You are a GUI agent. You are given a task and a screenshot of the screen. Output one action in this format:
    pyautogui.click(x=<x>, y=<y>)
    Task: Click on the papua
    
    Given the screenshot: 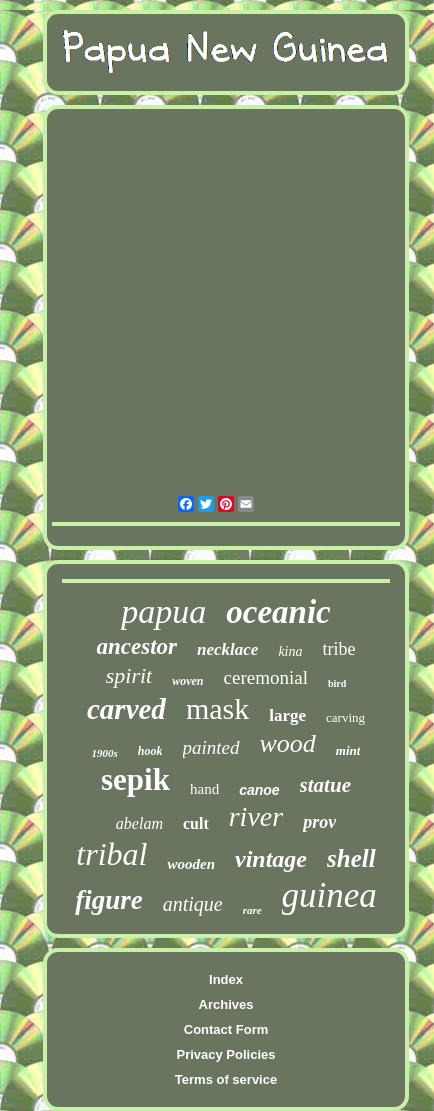 What is the action you would take?
    pyautogui.click(x=163, y=611)
    